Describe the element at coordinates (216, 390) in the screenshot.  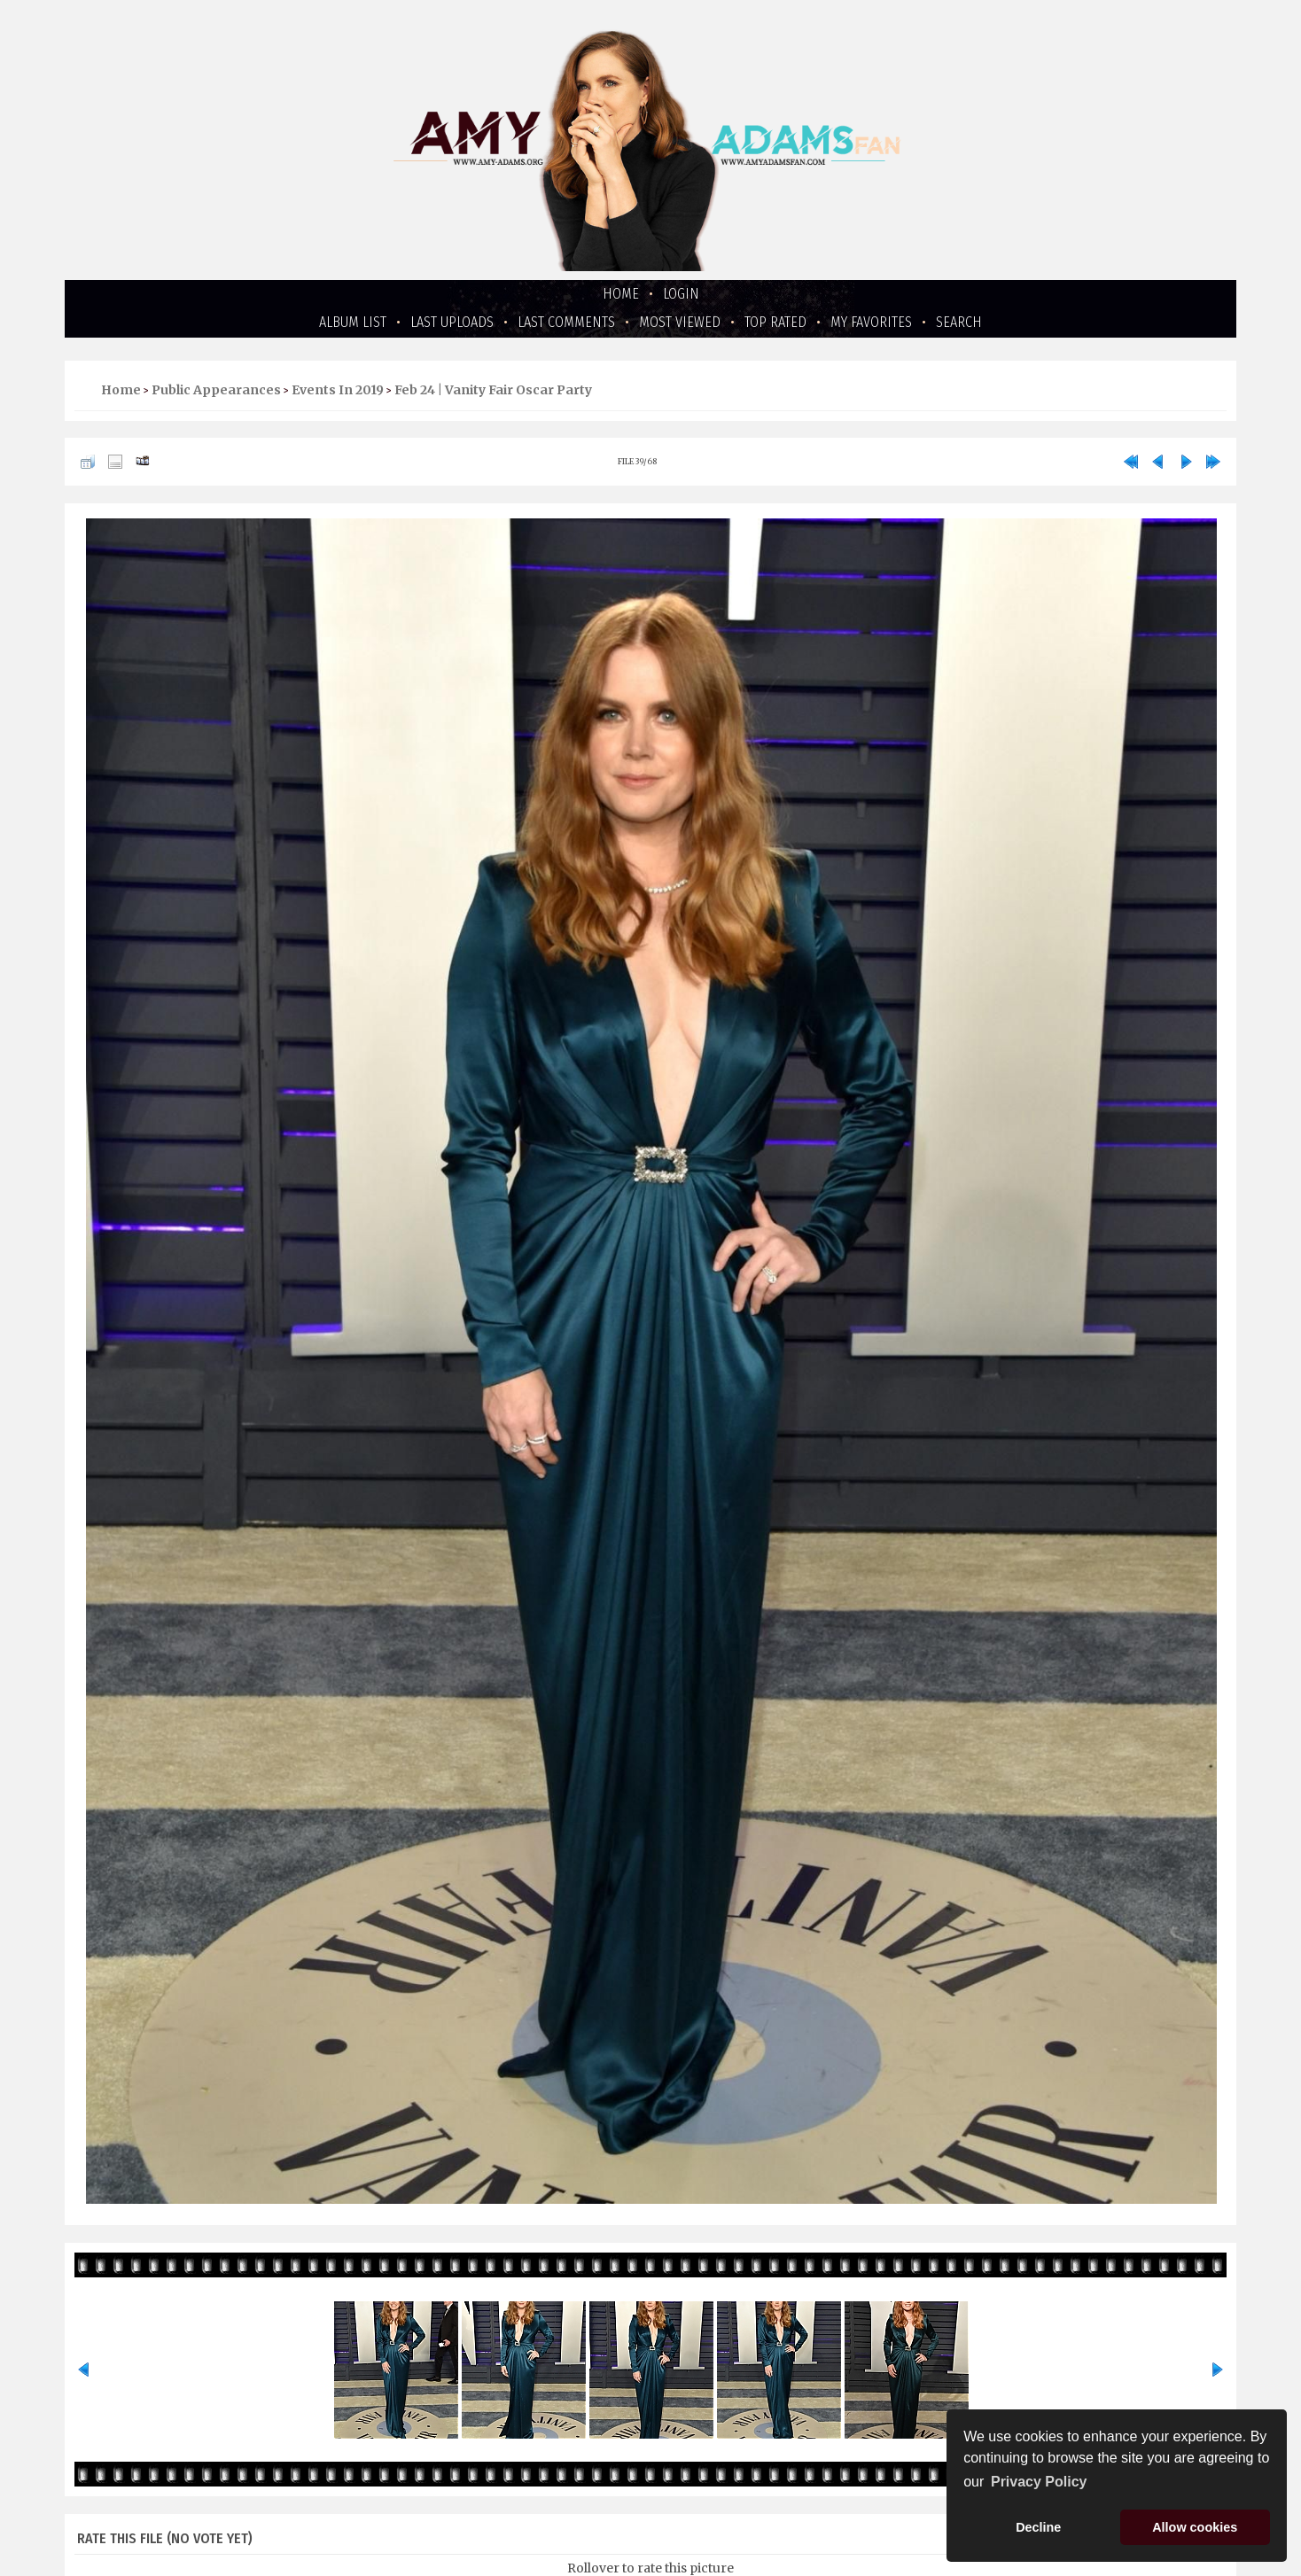
I see `Public Appearances` at that location.